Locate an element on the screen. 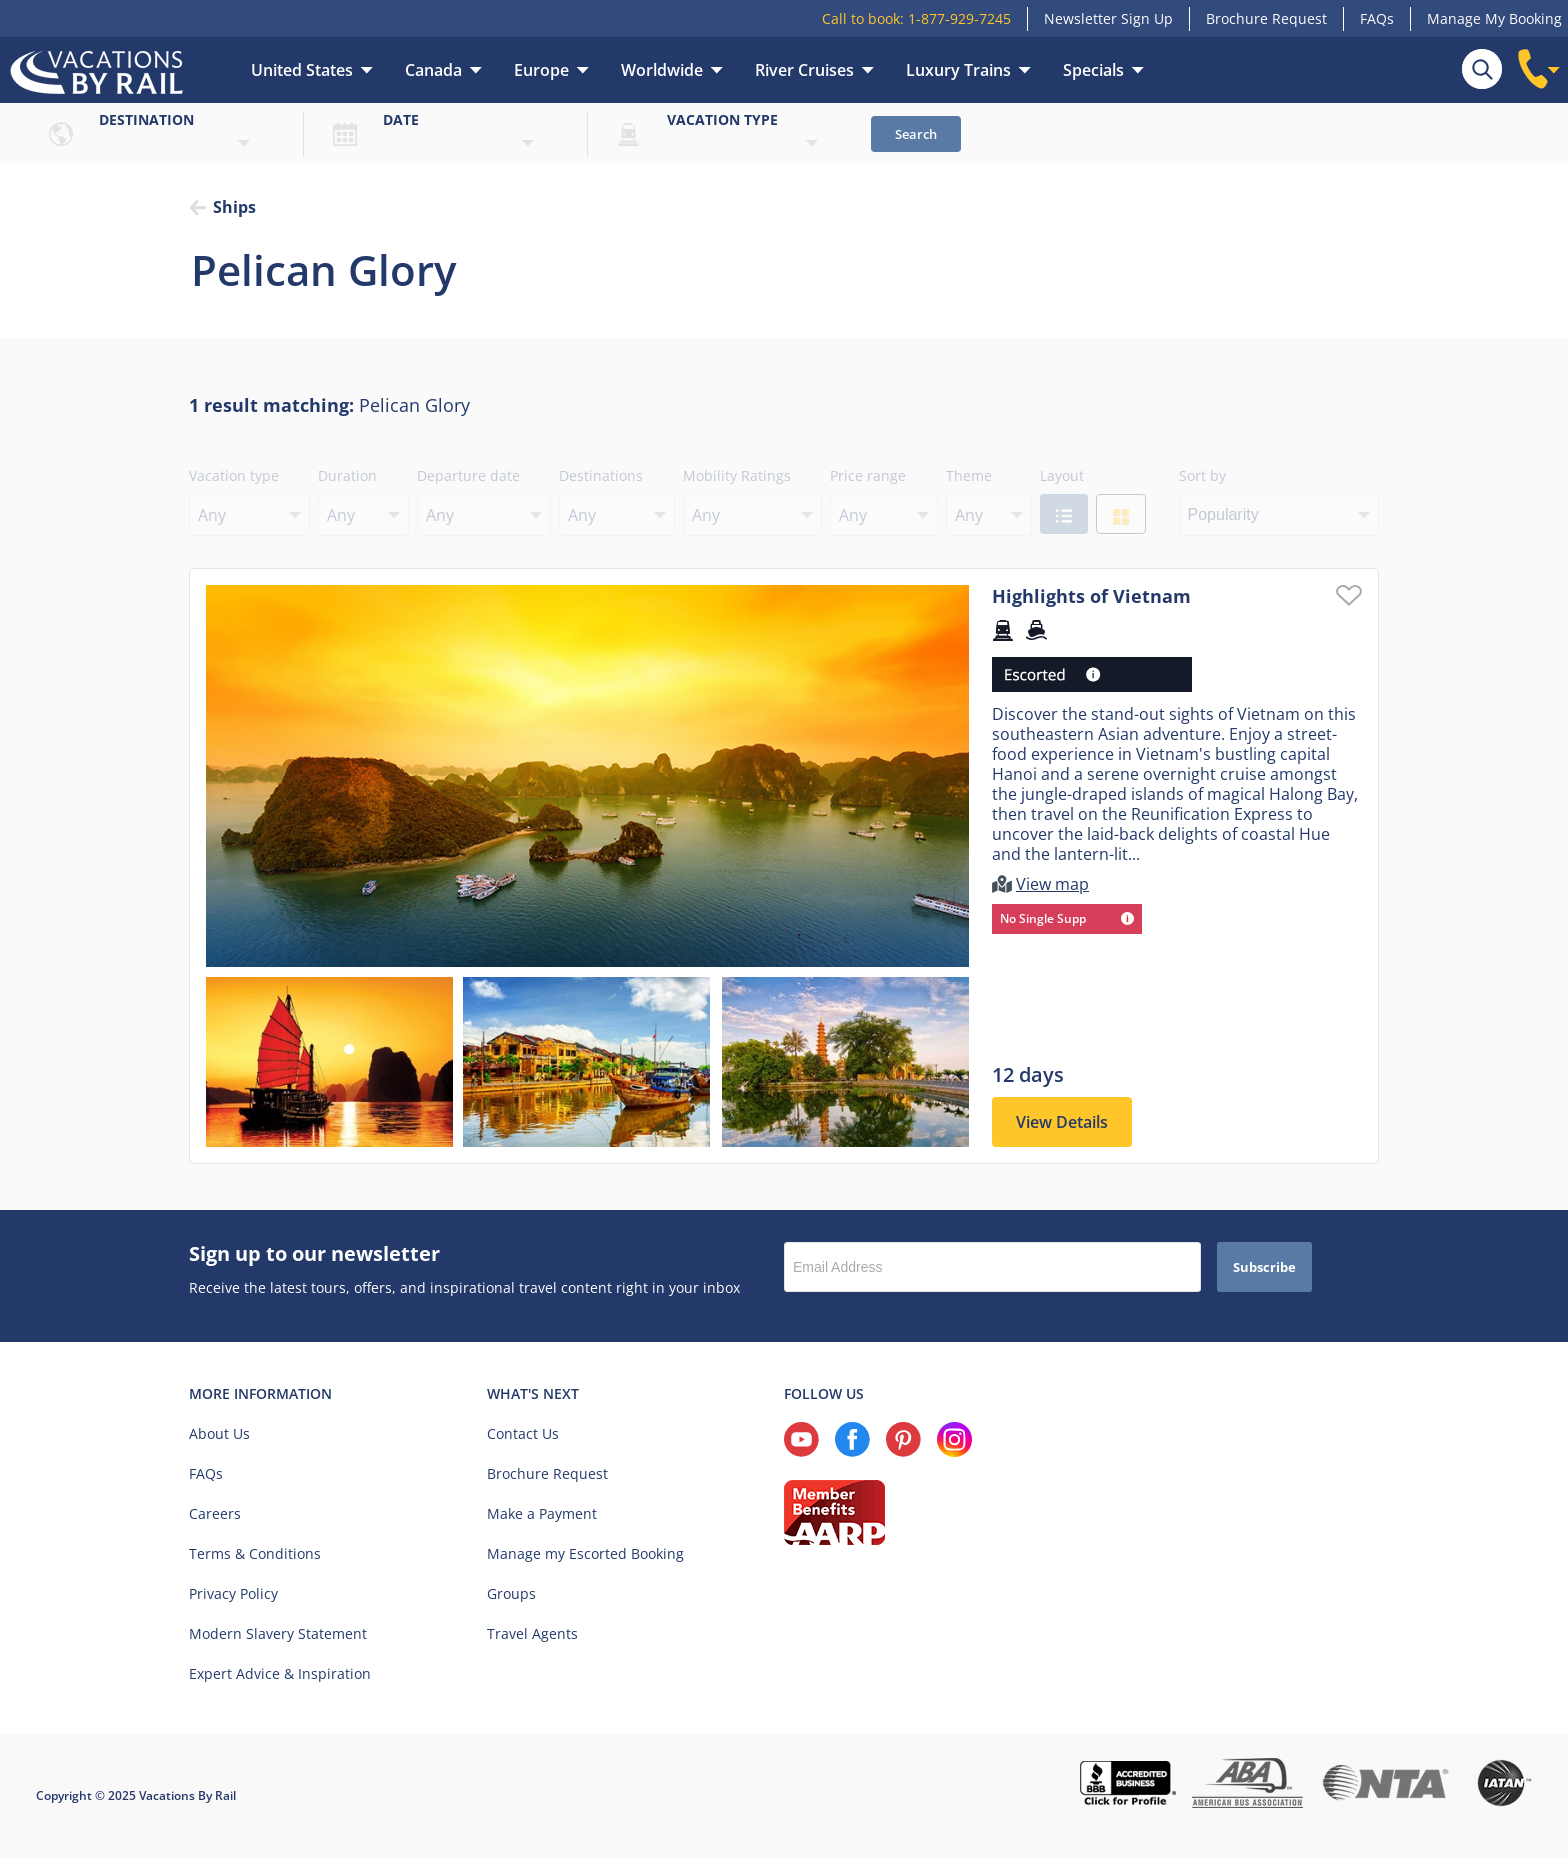 This screenshot has height=1857, width=1568. Manage my Escorted Booking is located at coordinates (585, 1553).